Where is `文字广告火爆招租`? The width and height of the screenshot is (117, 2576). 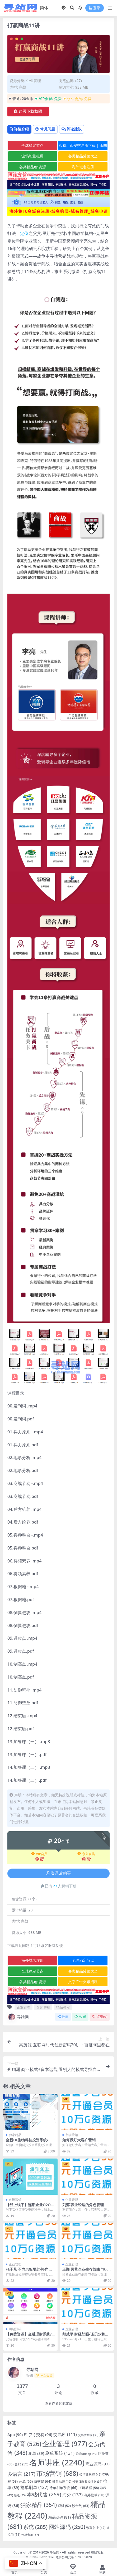
文字广告火爆招租 is located at coordinates (83, 1981).